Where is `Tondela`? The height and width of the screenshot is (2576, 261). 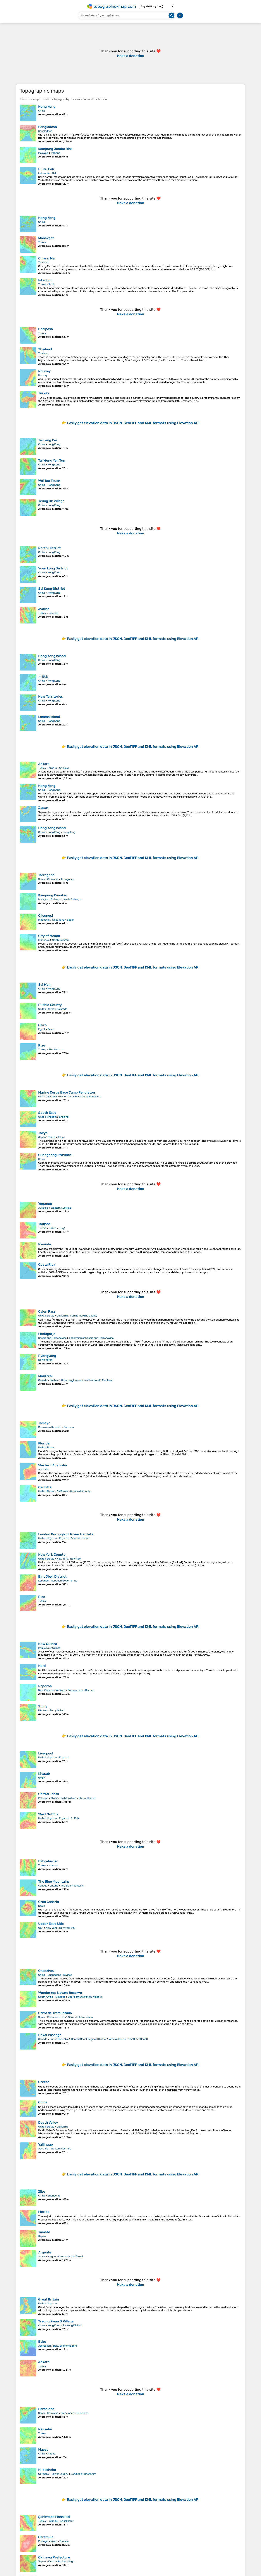 Tondela is located at coordinates (64, 2541).